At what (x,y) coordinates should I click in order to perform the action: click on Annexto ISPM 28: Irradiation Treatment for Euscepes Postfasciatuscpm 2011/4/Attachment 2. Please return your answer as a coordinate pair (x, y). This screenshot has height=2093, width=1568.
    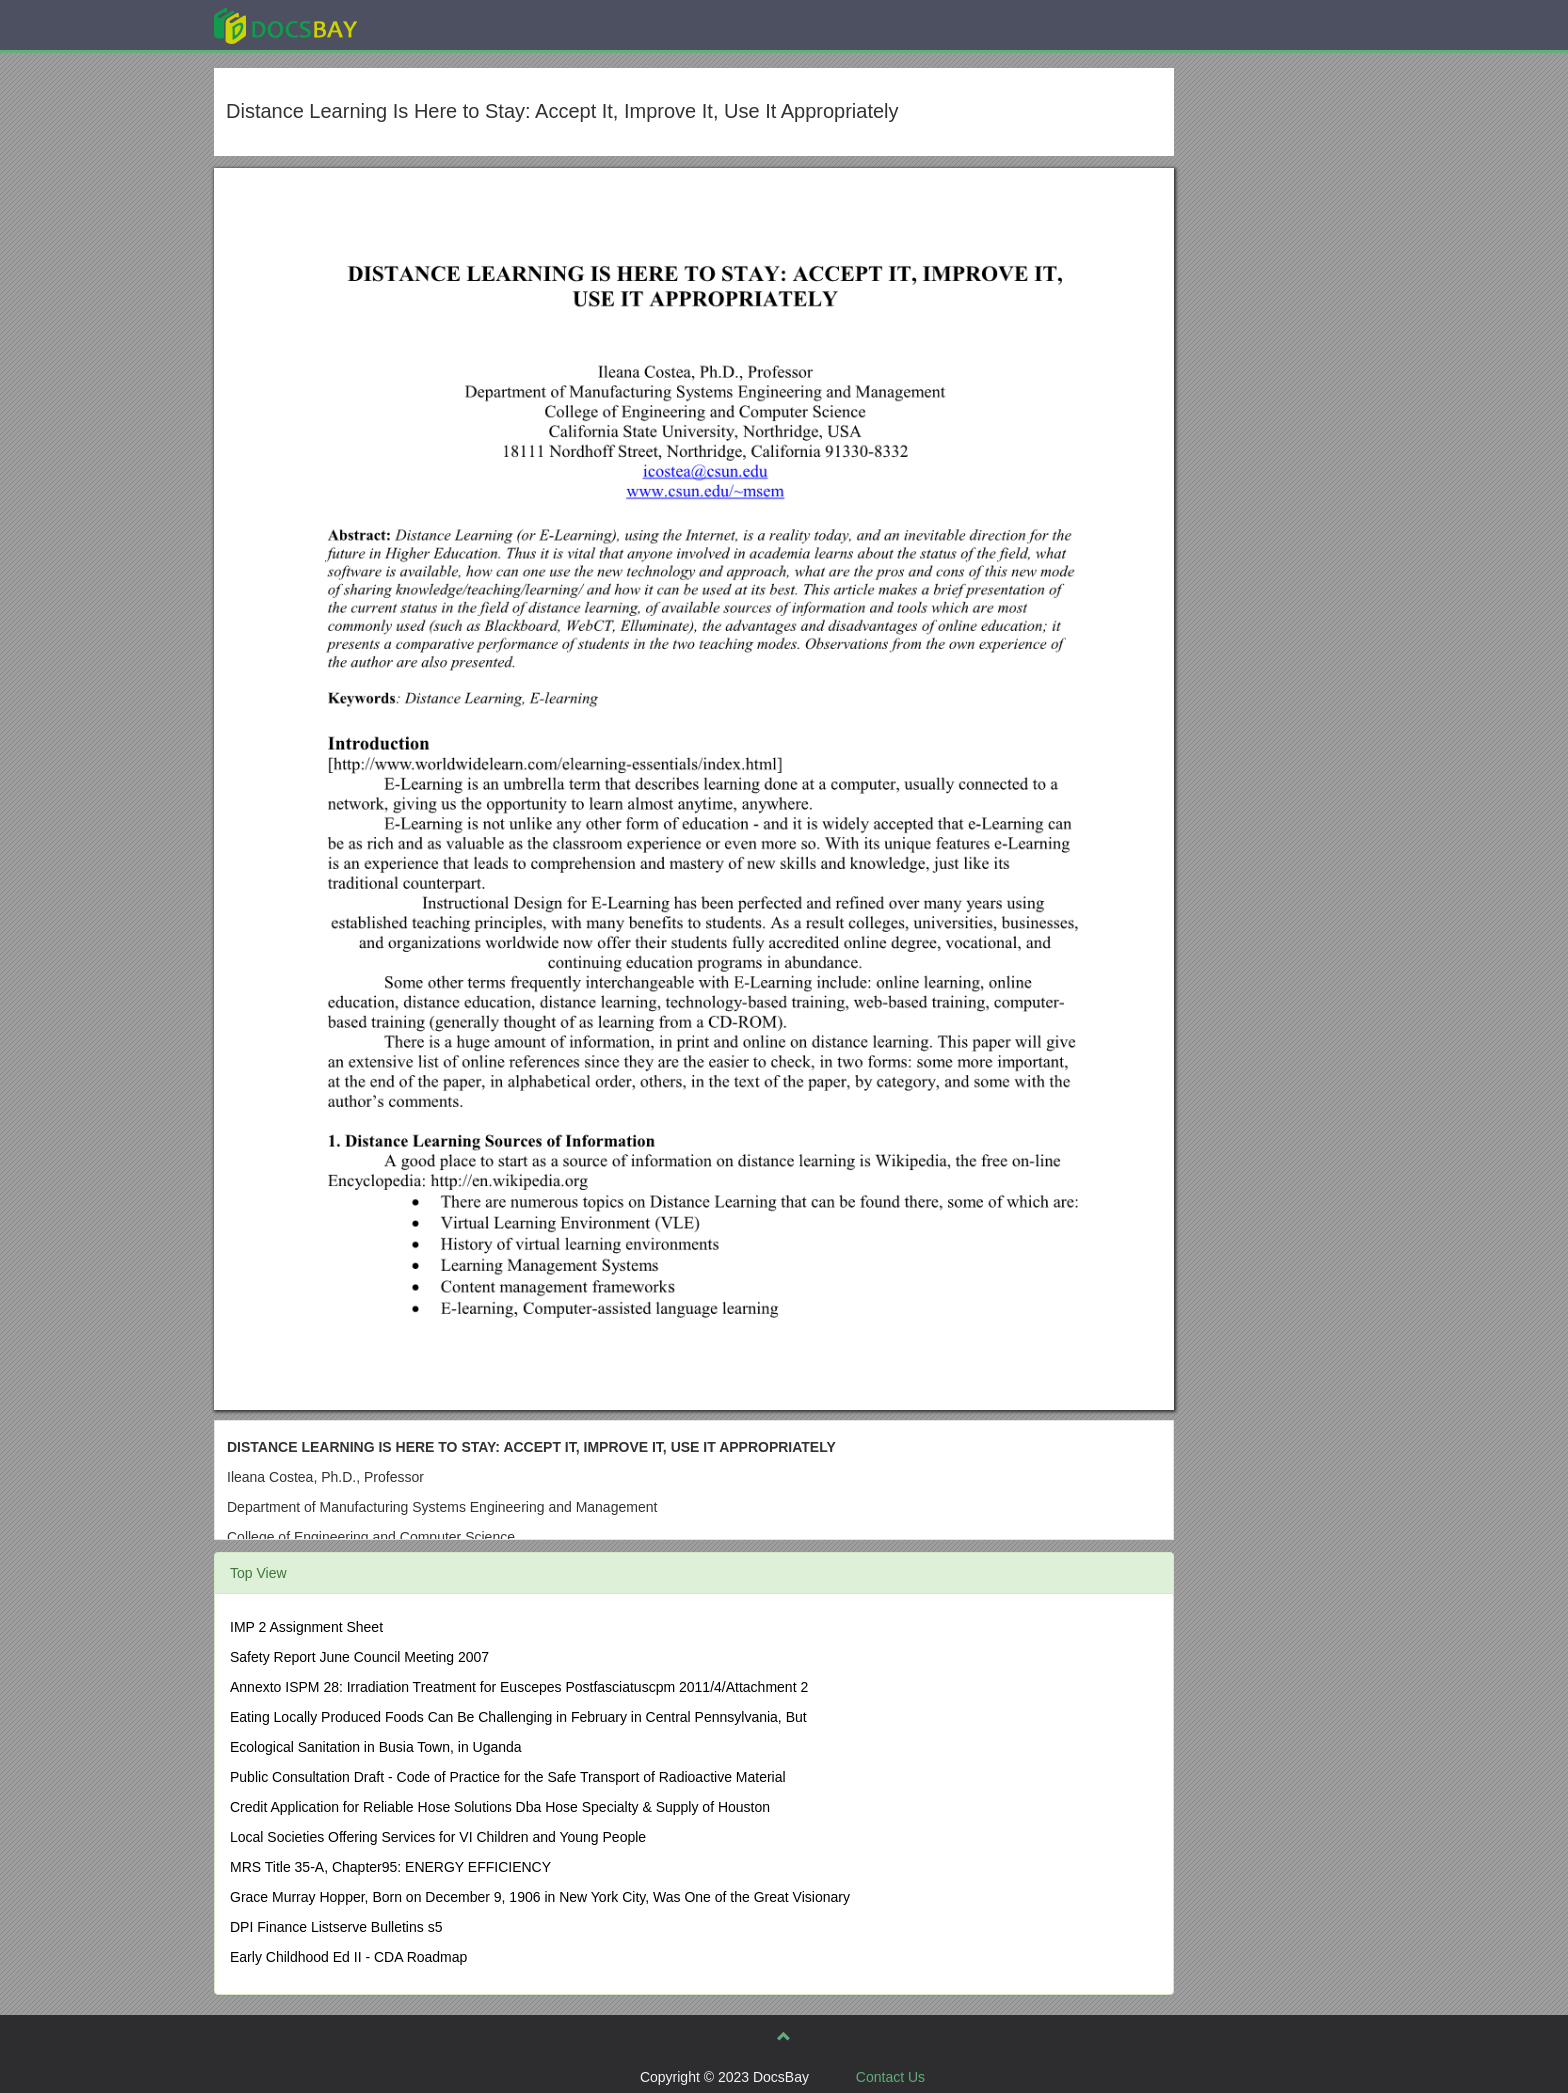
    Looking at the image, I should click on (519, 1687).